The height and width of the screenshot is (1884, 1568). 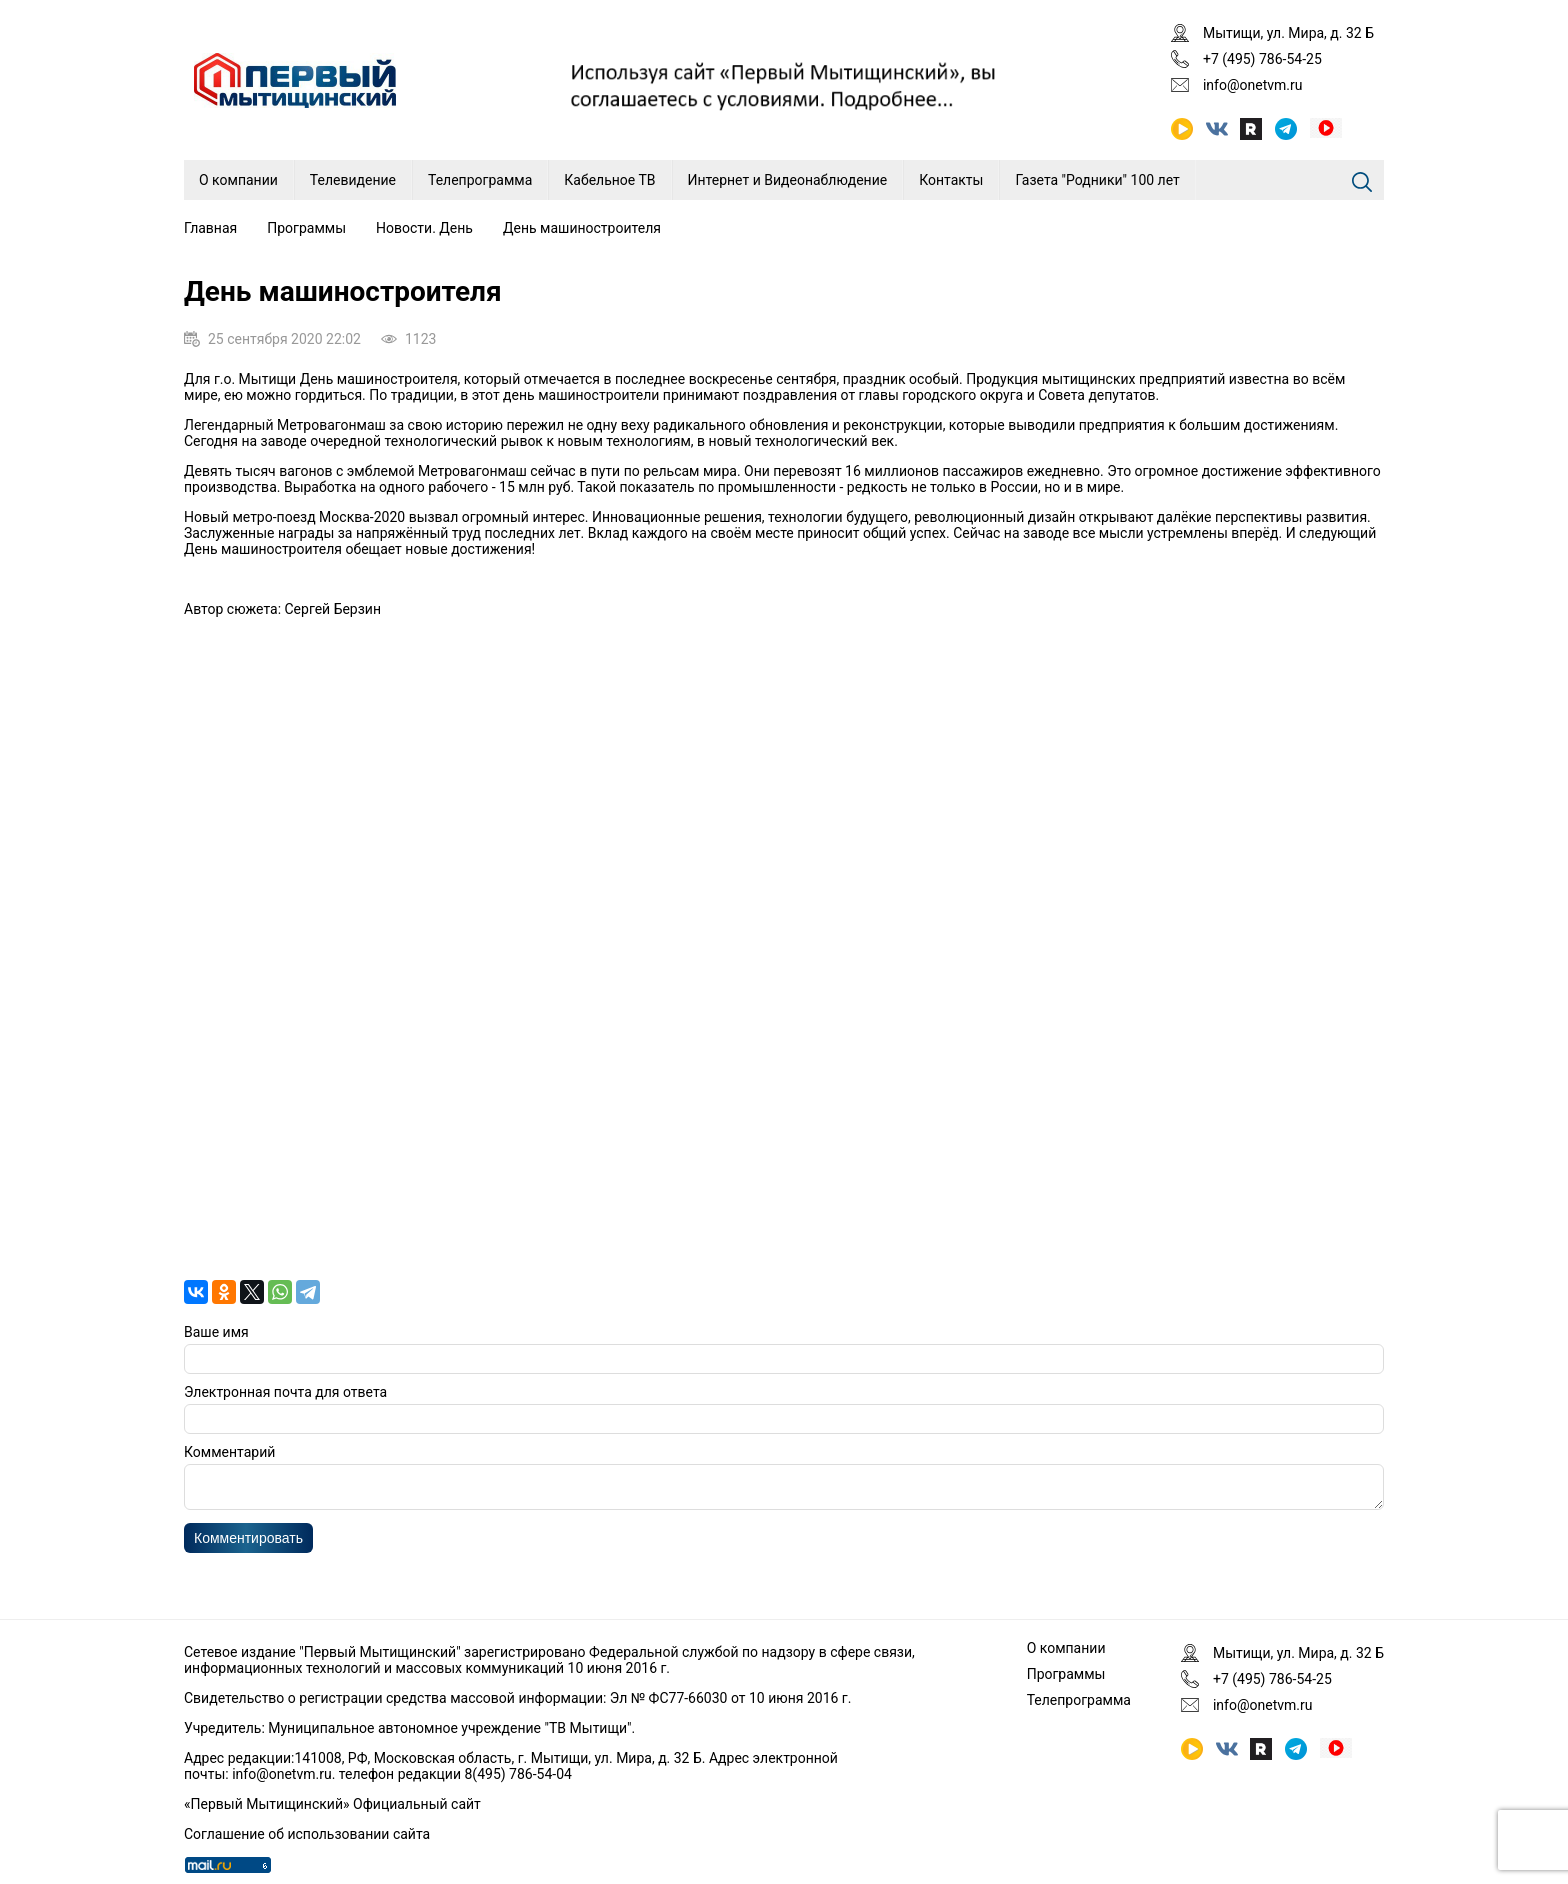 I want to click on Газета "Родники" 100 лет, so click(x=1097, y=180).